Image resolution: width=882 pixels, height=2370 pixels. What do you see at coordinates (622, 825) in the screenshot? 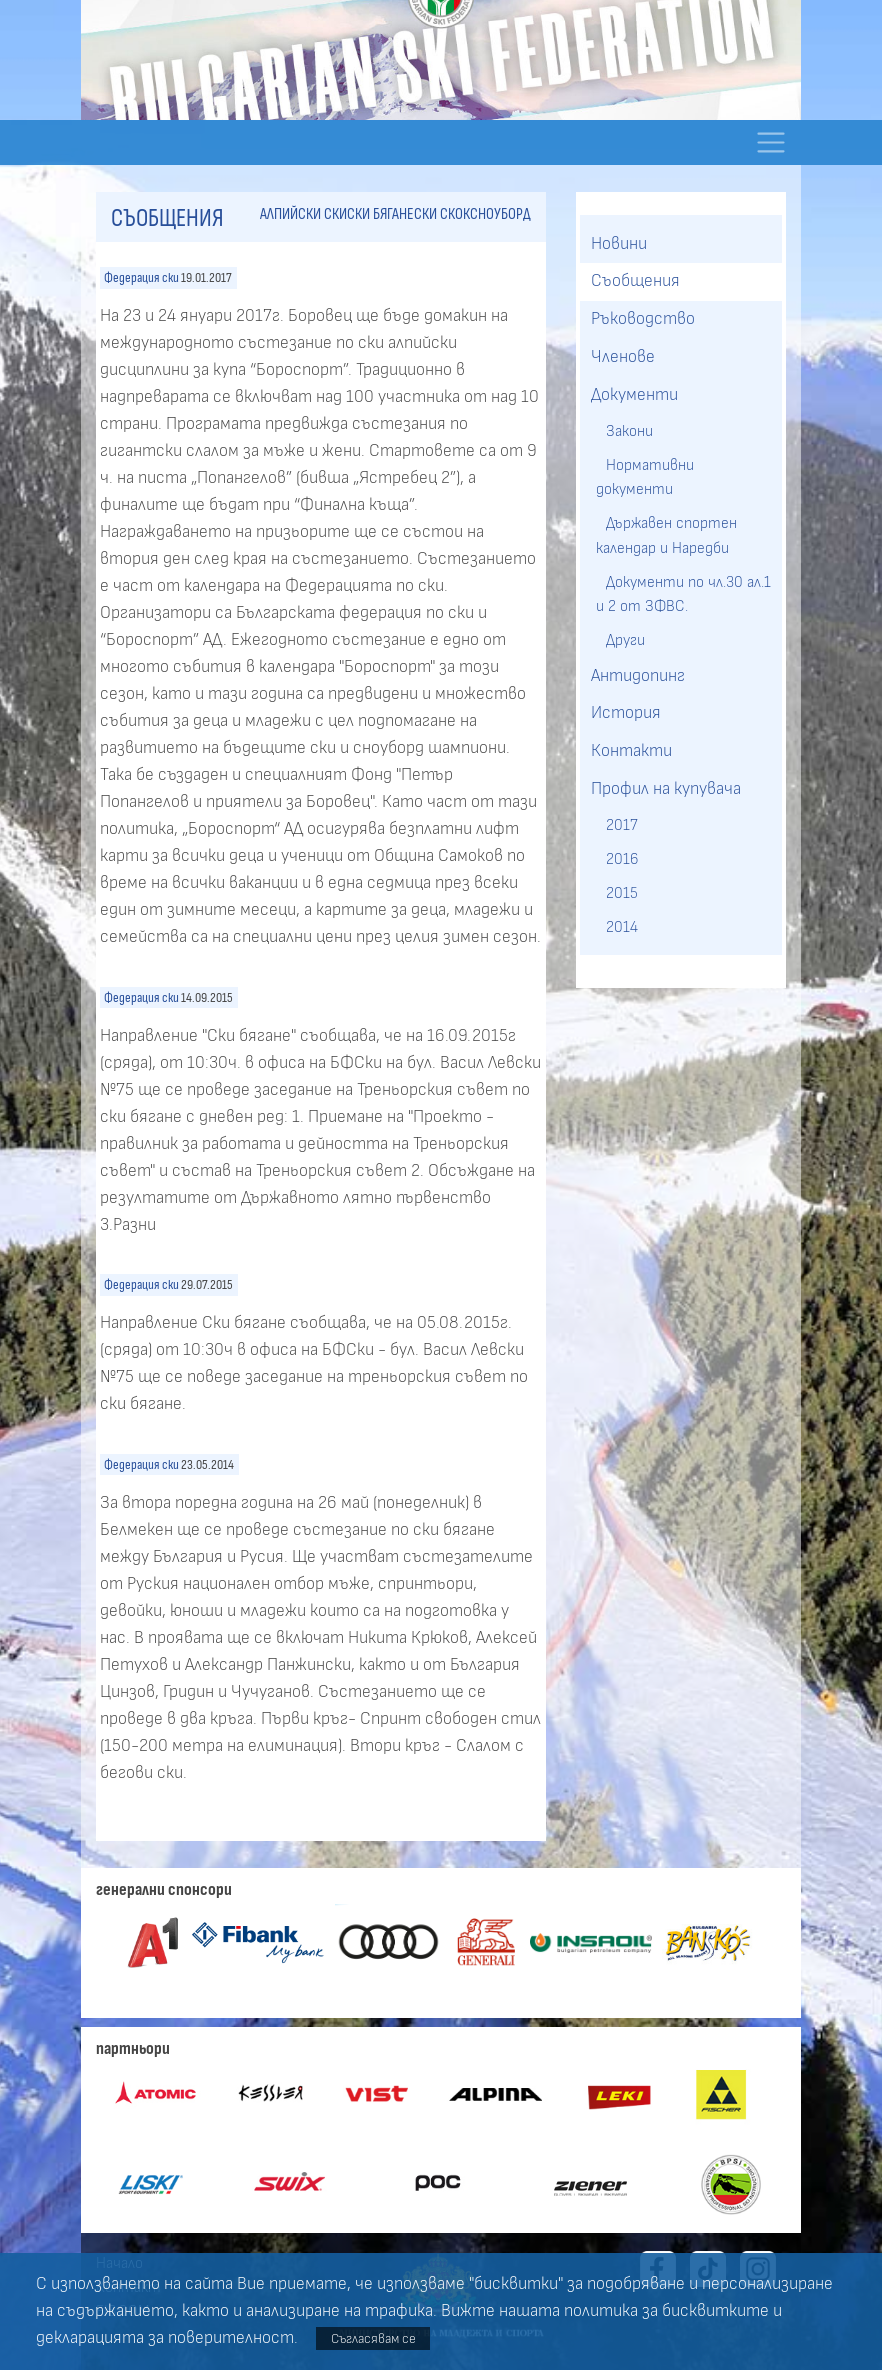
I see `2017` at bounding box center [622, 825].